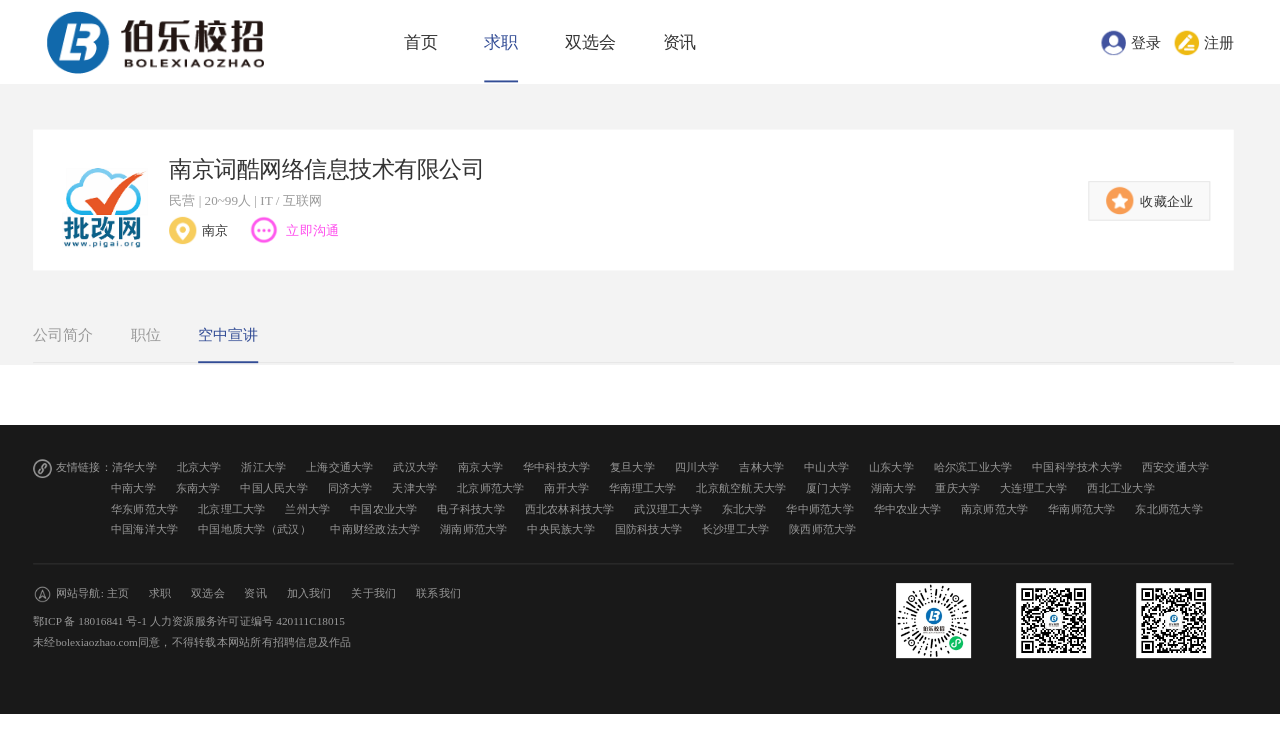  What do you see at coordinates (340, 467) in the screenshot?
I see `上海交通大学` at bounding box center [340, 467].